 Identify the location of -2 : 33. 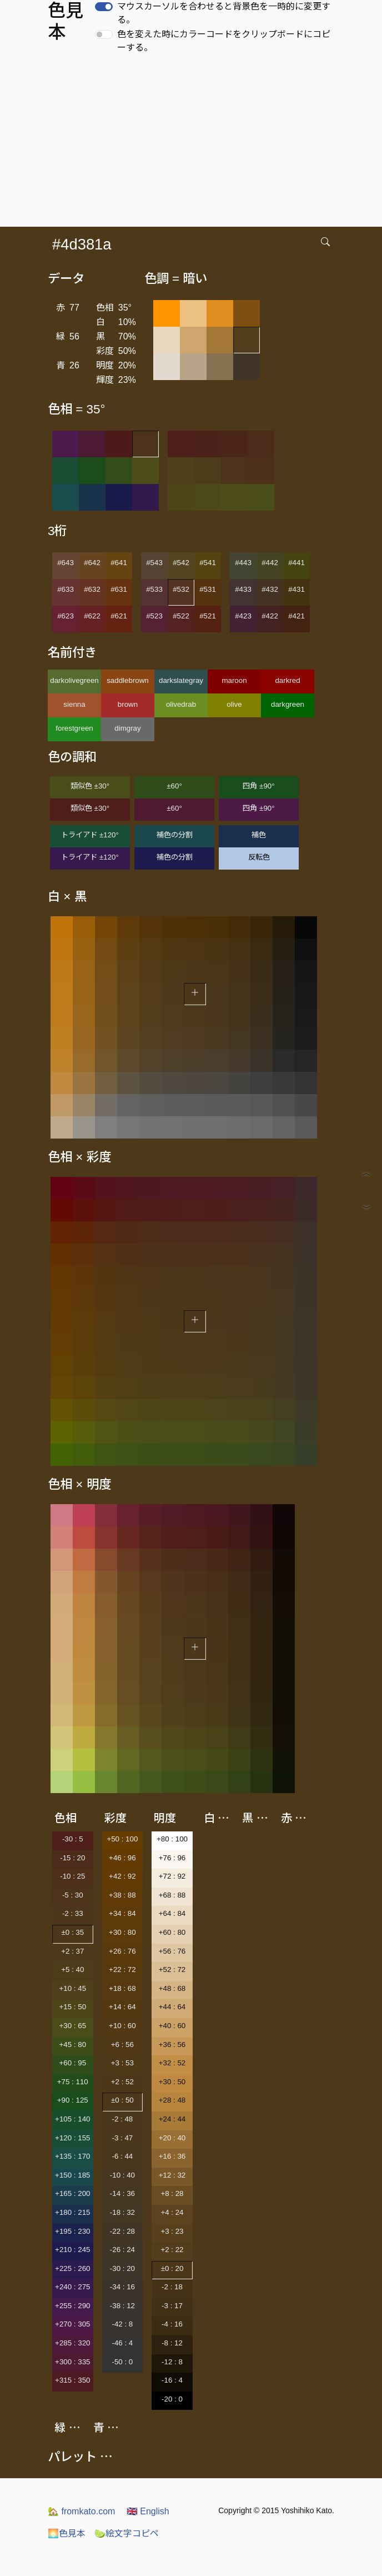
(72, 1913).